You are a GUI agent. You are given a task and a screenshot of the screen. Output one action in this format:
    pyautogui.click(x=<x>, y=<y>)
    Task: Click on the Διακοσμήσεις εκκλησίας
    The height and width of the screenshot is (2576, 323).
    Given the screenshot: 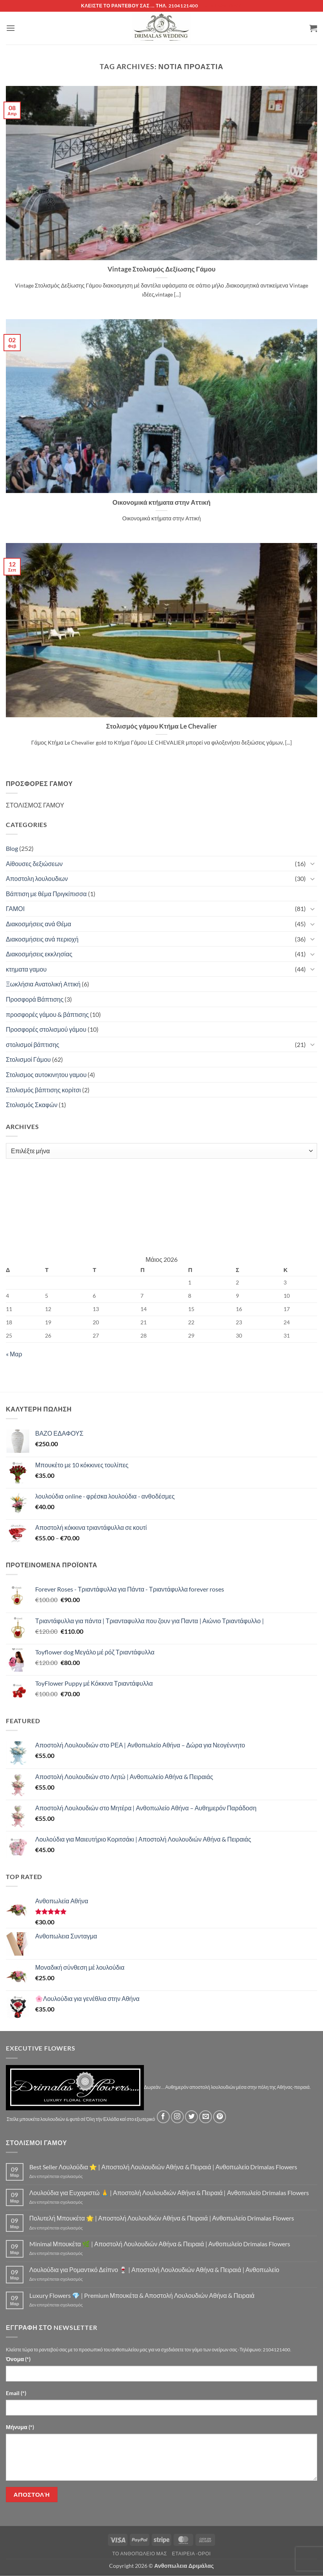 What is the action you would take?
    pyautogui.click(x=39, y=954)
    